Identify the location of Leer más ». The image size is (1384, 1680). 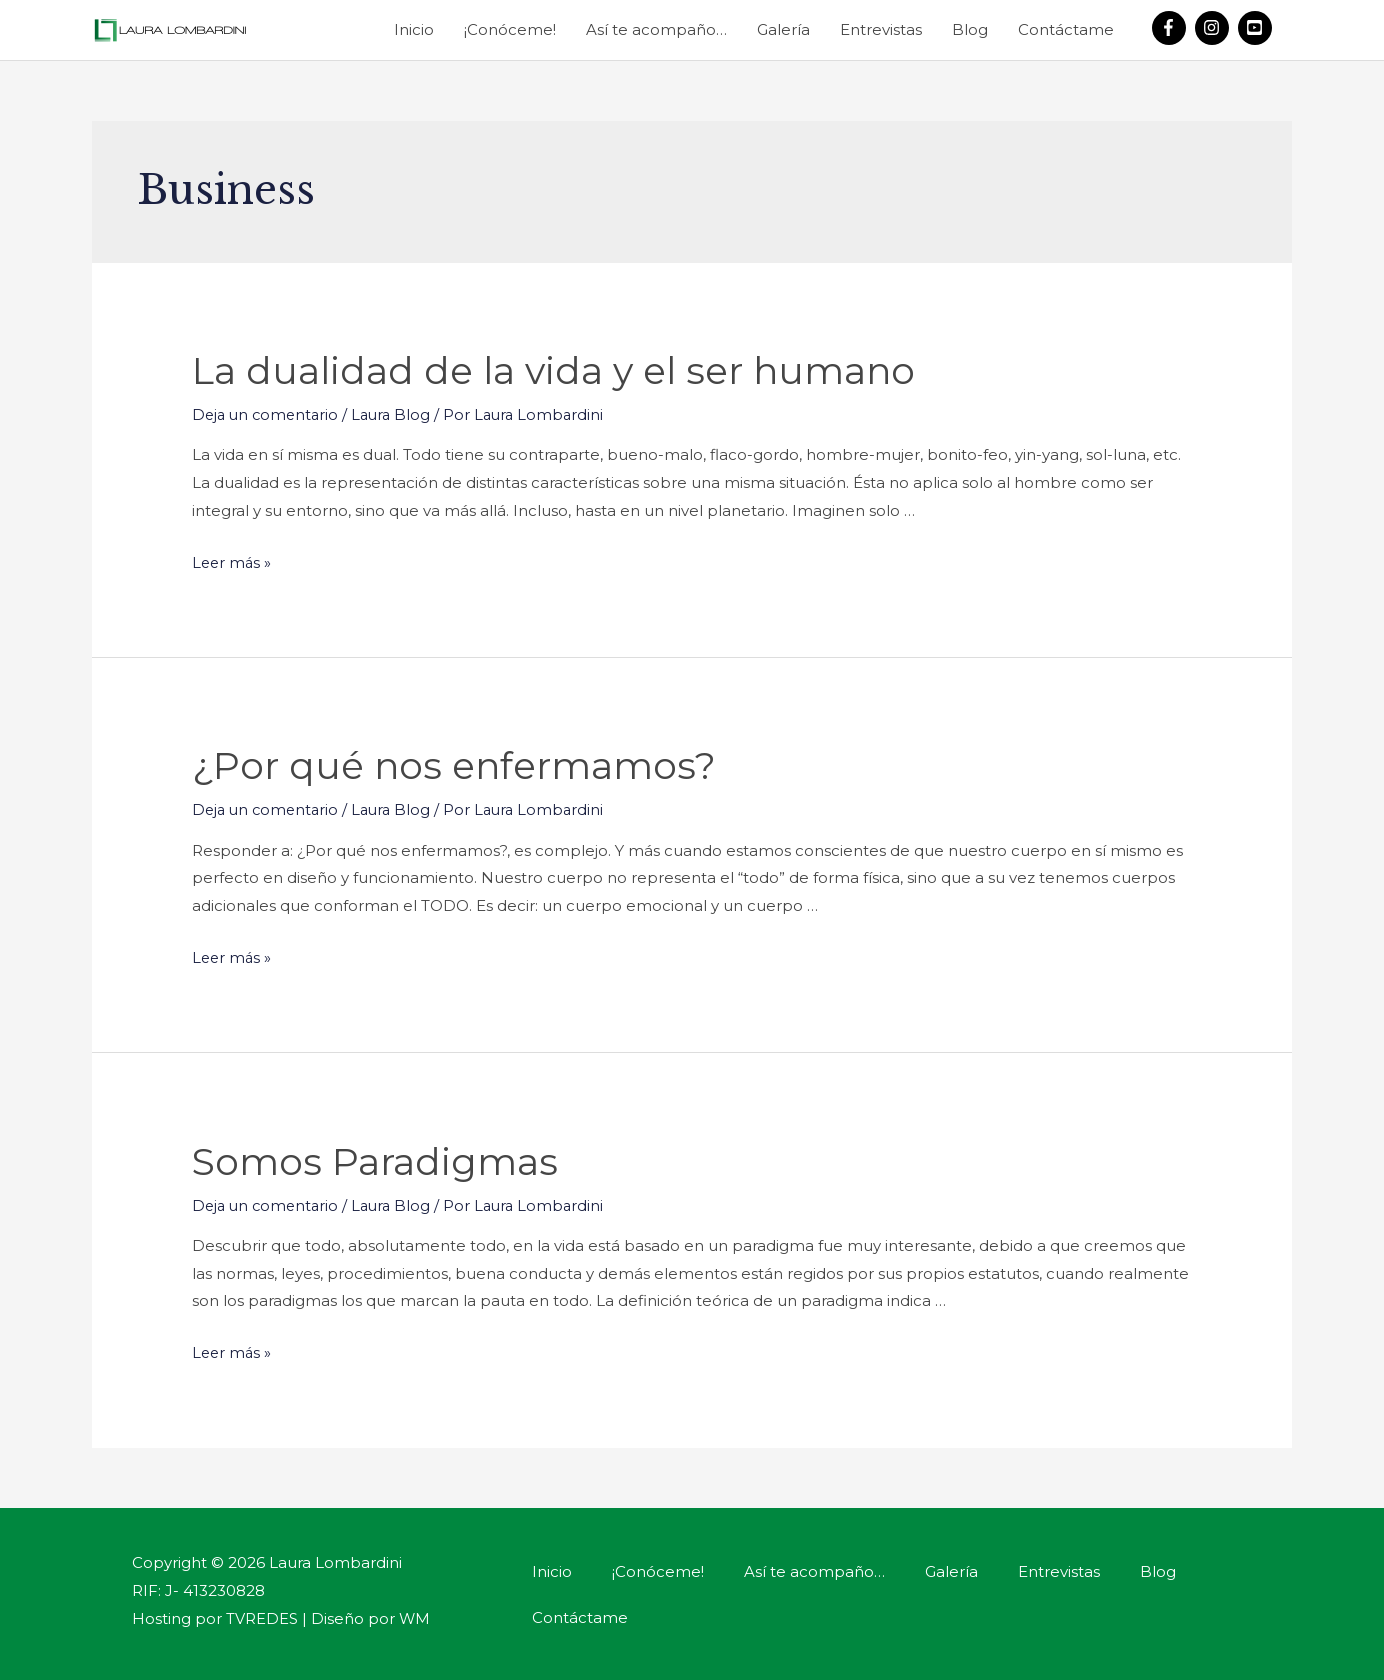
(233, 561).